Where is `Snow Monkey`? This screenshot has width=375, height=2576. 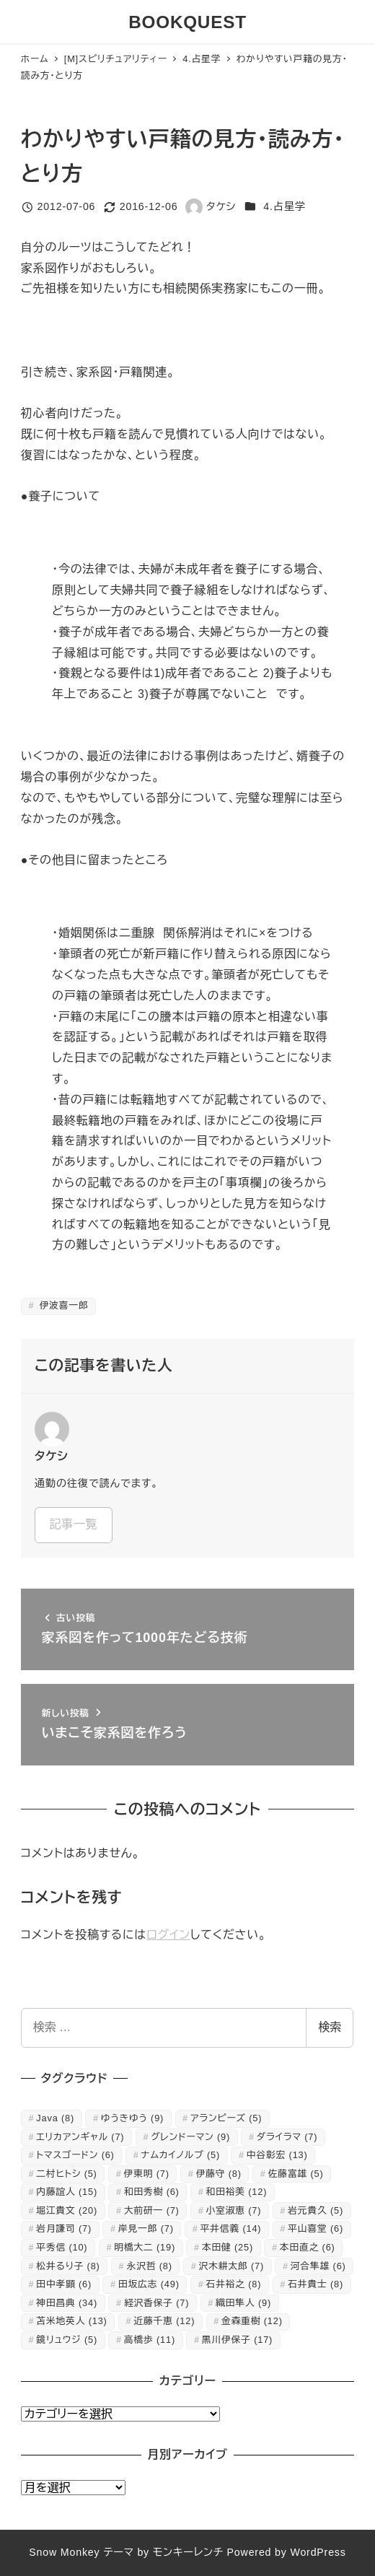 Snow Monkey is located at coordinates (64, 2552).